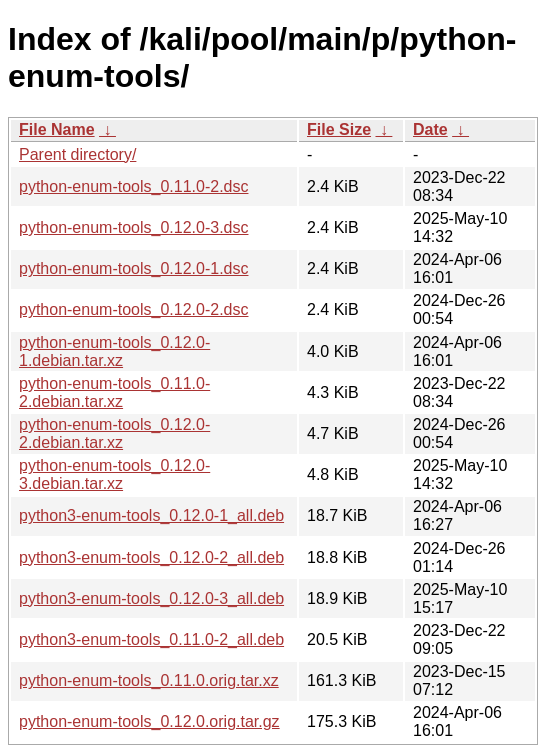 The width and height of the screenshot is (546, 753). What do you see at coordinates (430, 129) in the screenshot?
I see `Date` at bounding box center [430, 129].